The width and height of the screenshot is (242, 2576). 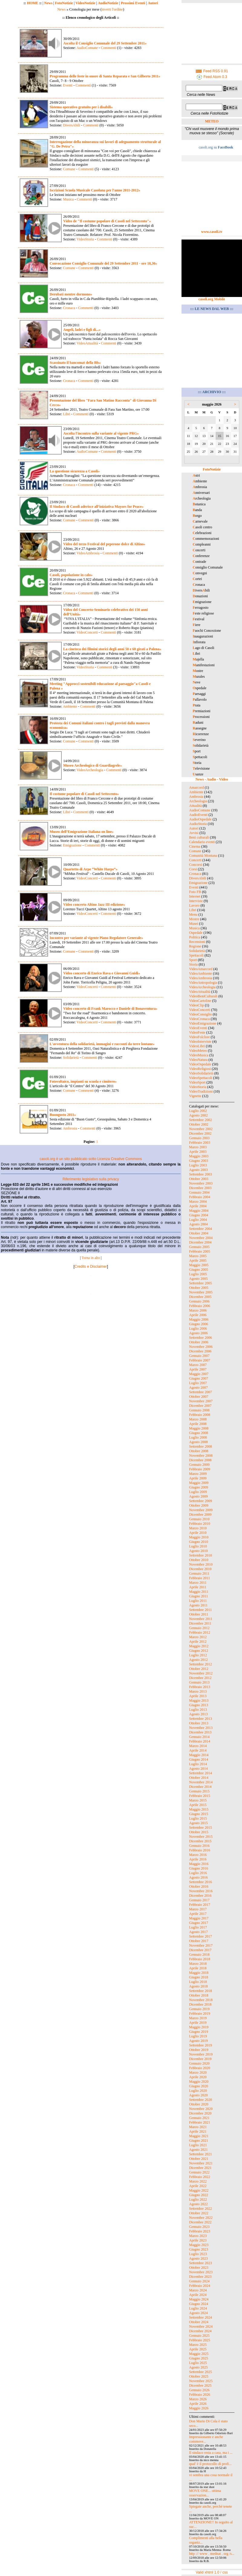 What do you see at coordinates (211, 2554) in the screenshot?
I see `http :// www . mednat . org /s...` at bounding box center [211, 2554].